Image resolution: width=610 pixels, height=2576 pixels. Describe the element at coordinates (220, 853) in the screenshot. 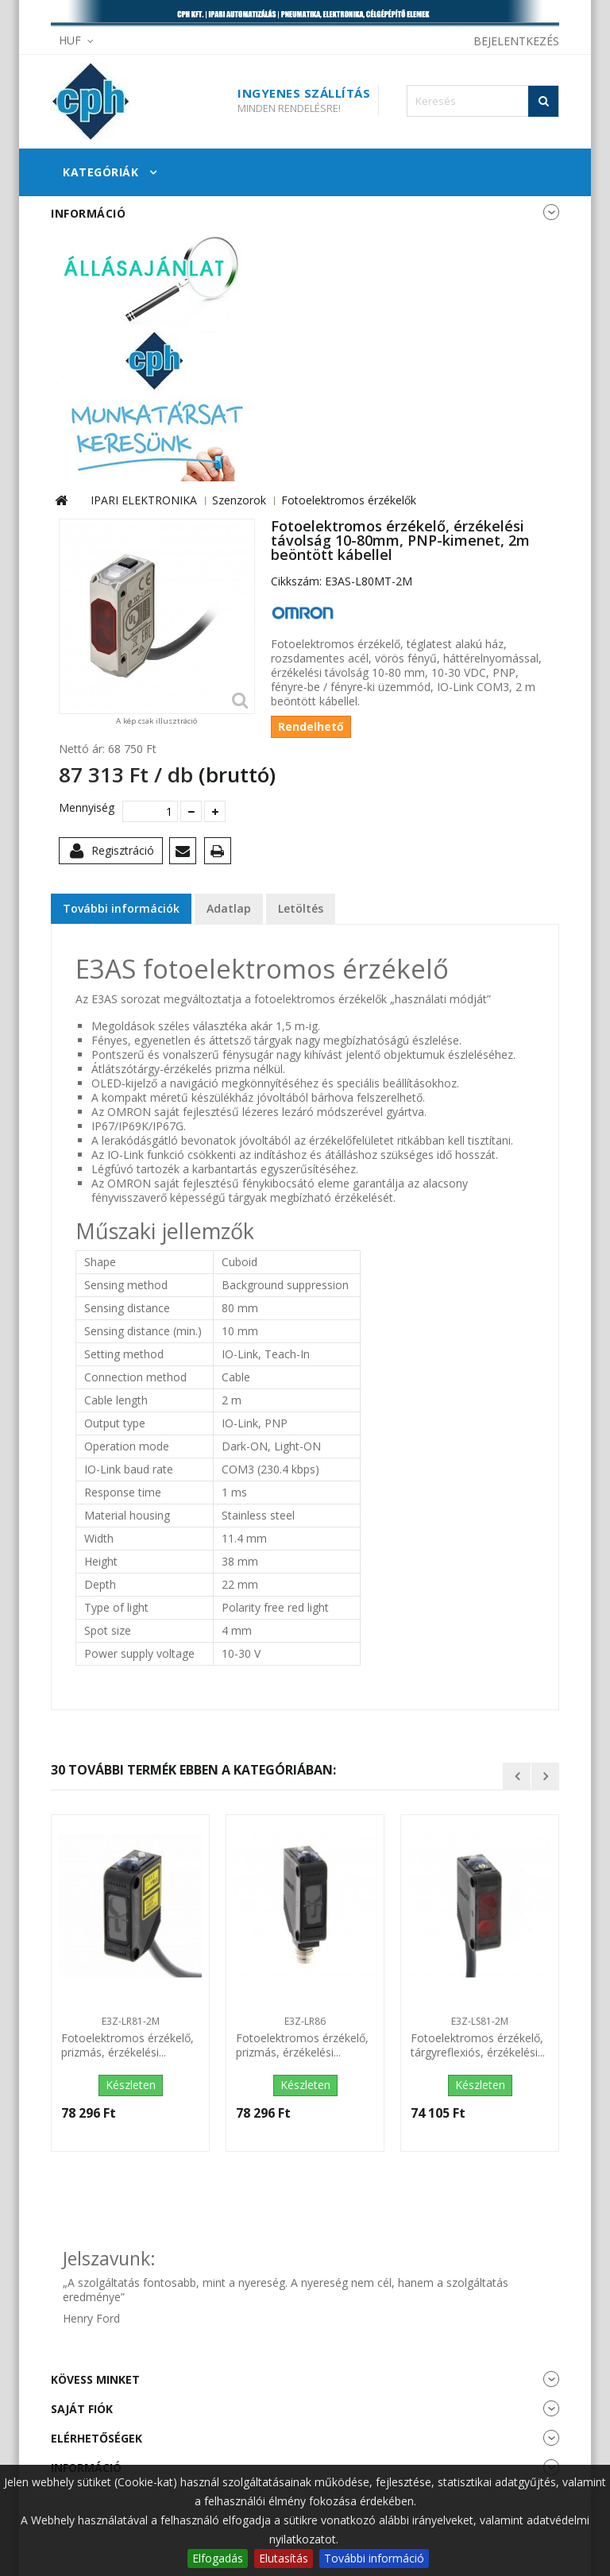

I see `Nyomtatás` at that location.